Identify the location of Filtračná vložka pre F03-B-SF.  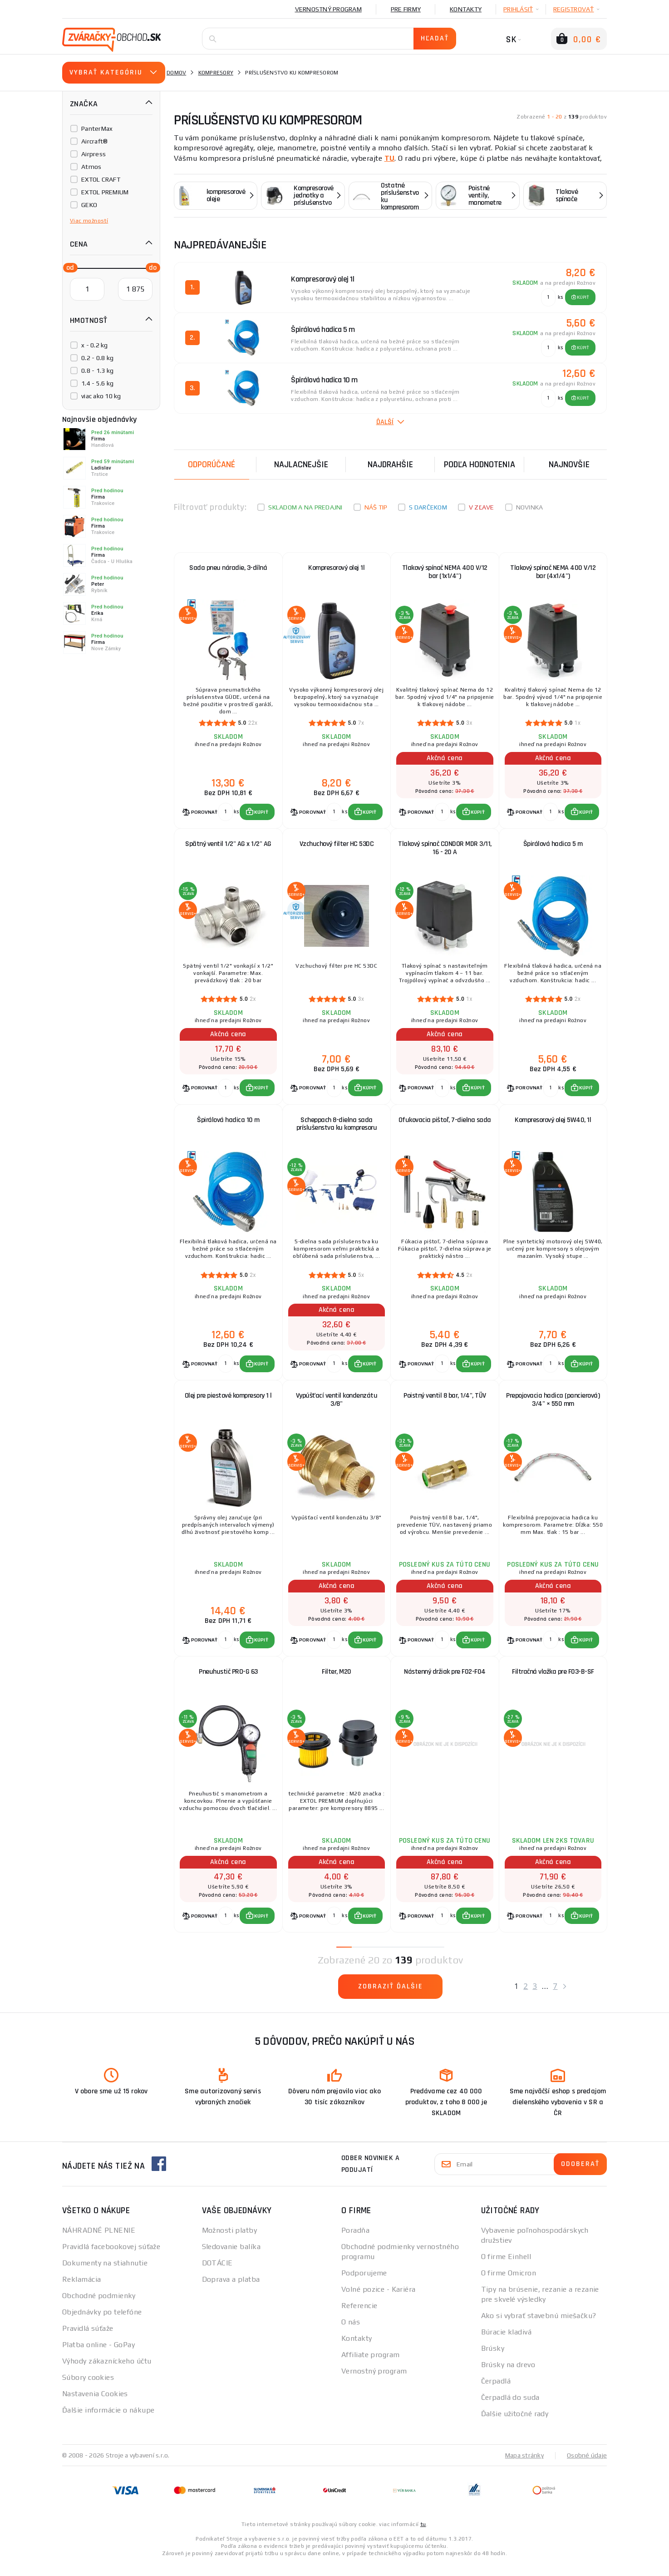
(553, 1681).